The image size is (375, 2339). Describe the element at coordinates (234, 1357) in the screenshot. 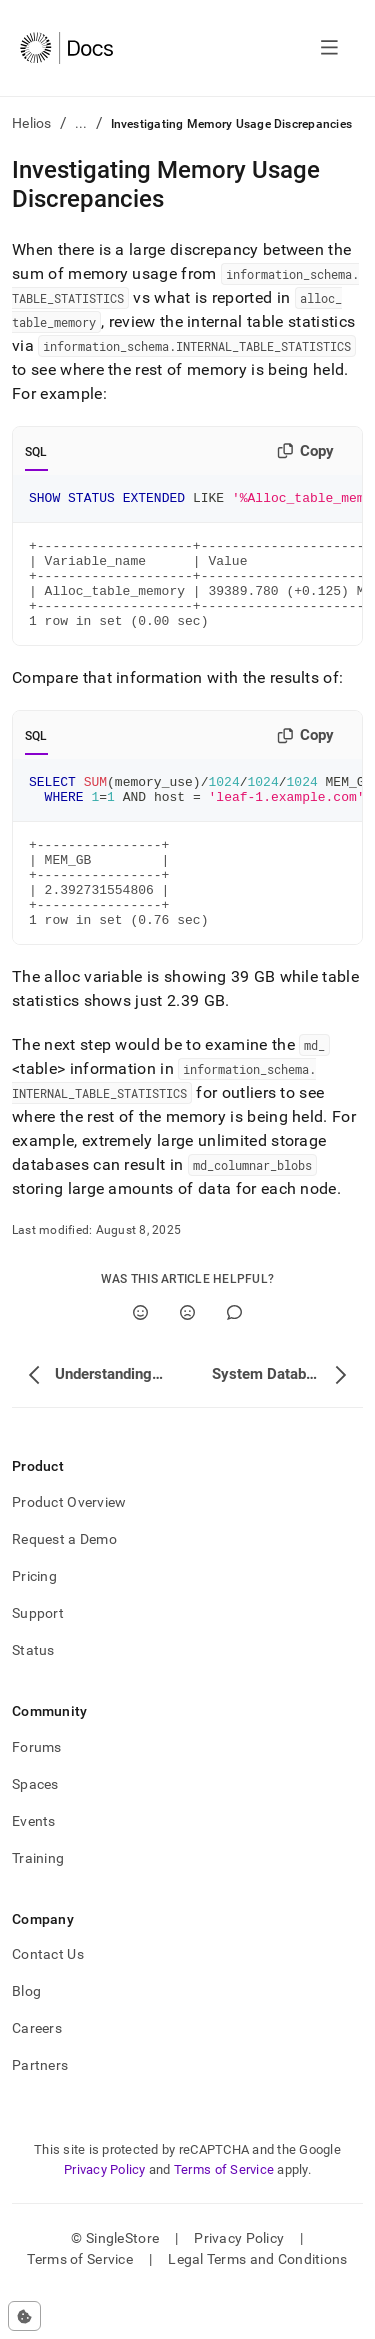

I see `[Comment]` at that location.